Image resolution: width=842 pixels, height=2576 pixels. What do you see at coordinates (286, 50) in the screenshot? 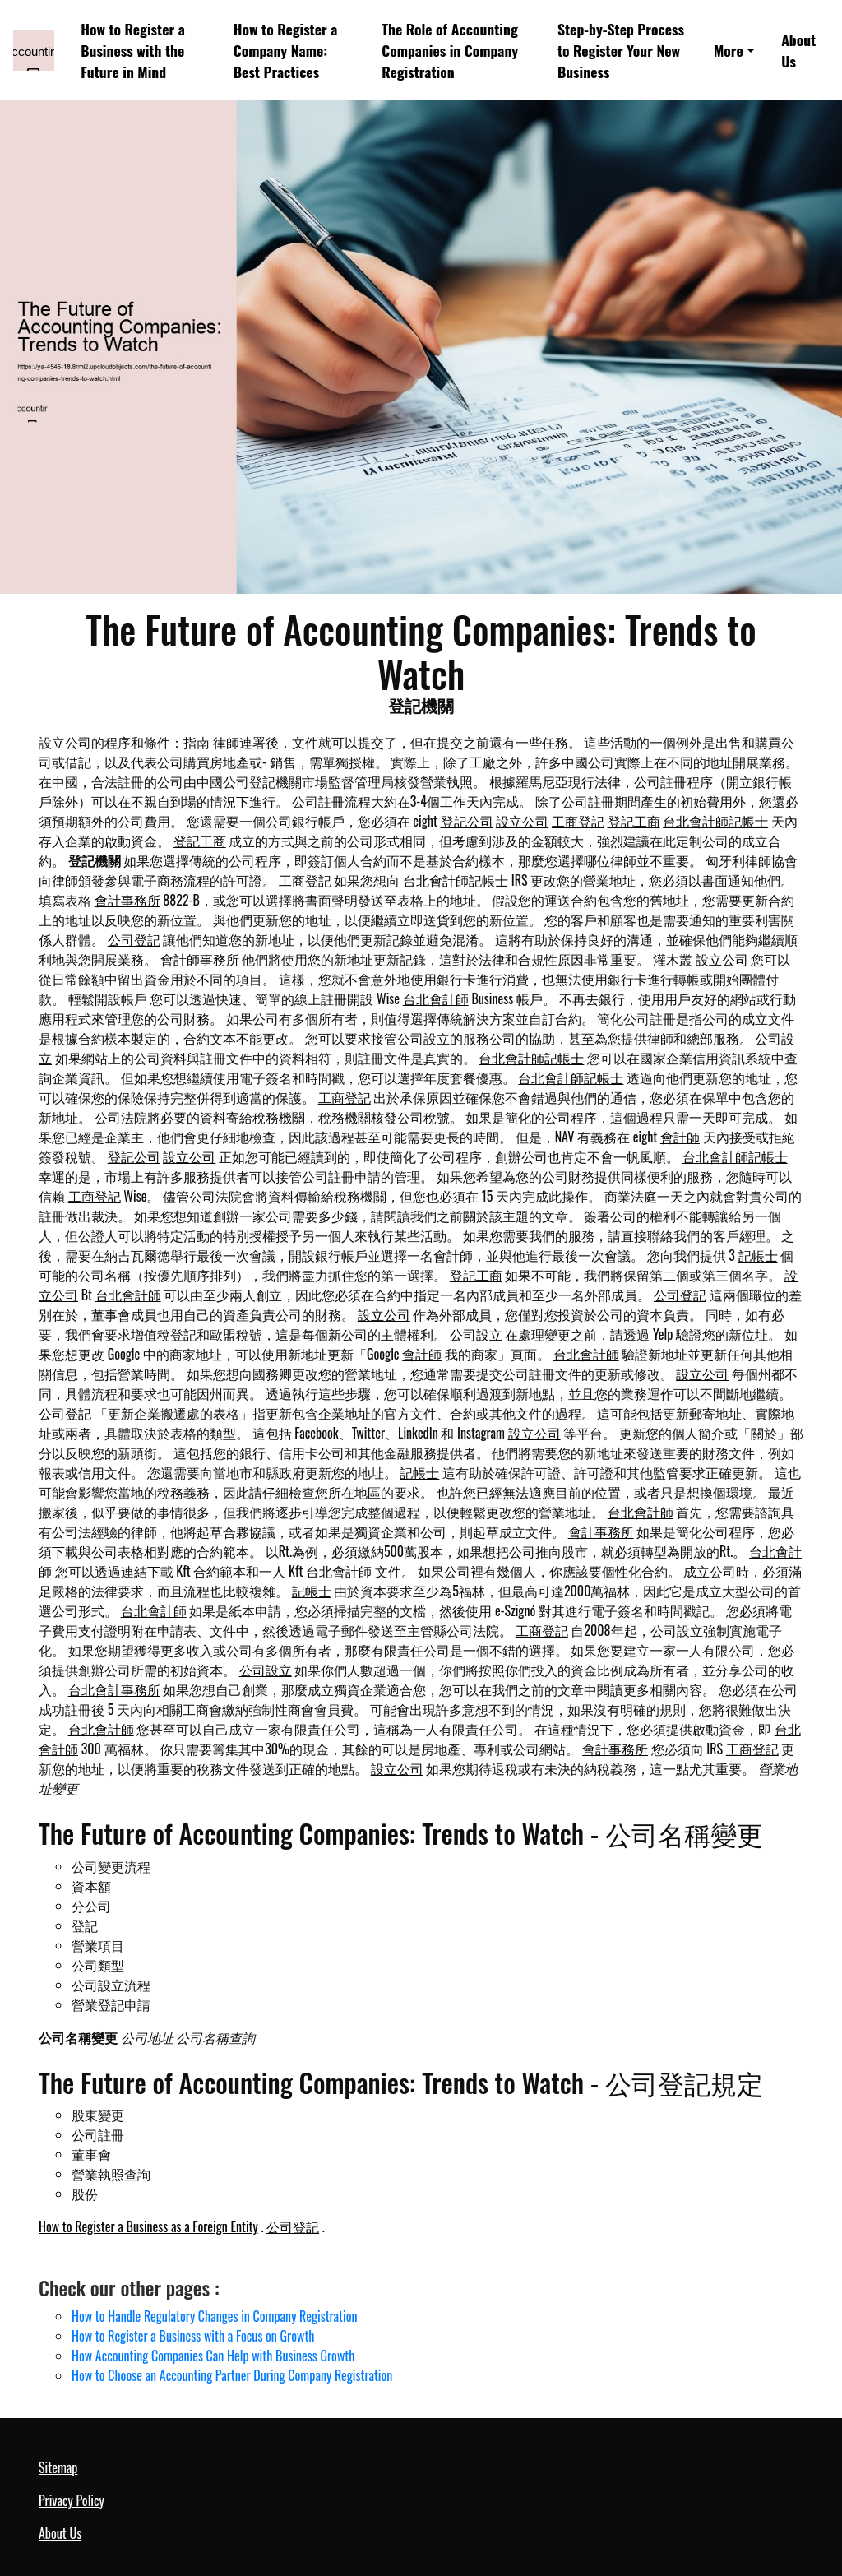
I see `How to Register a Company Name: Best Practices` at bounding box center [286, 50].